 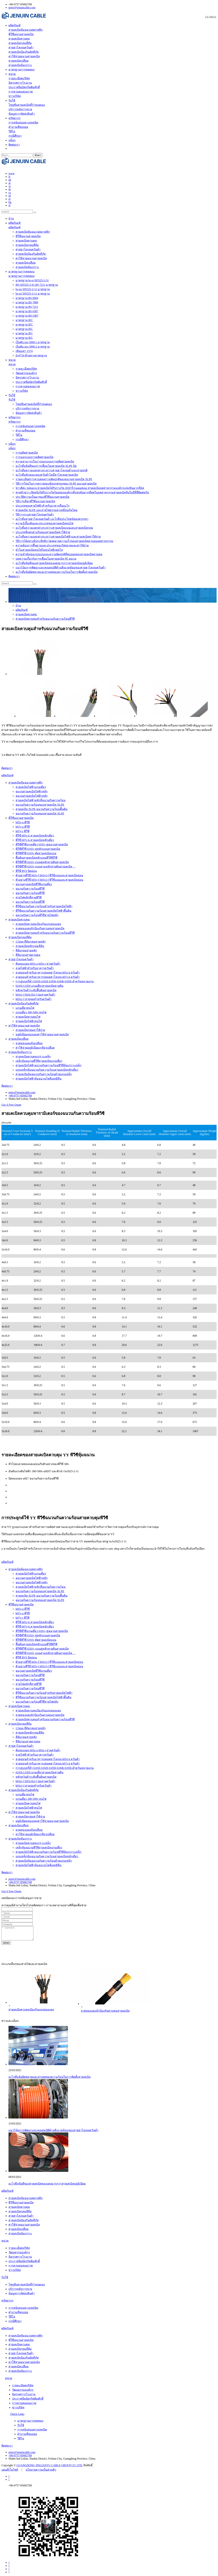 What do you see at coordinates (26, 104) in the screenshot?
I see `โซลูชั่นสายเคเบิลที่กำหนดเอง` at bounding box center [26, 104].